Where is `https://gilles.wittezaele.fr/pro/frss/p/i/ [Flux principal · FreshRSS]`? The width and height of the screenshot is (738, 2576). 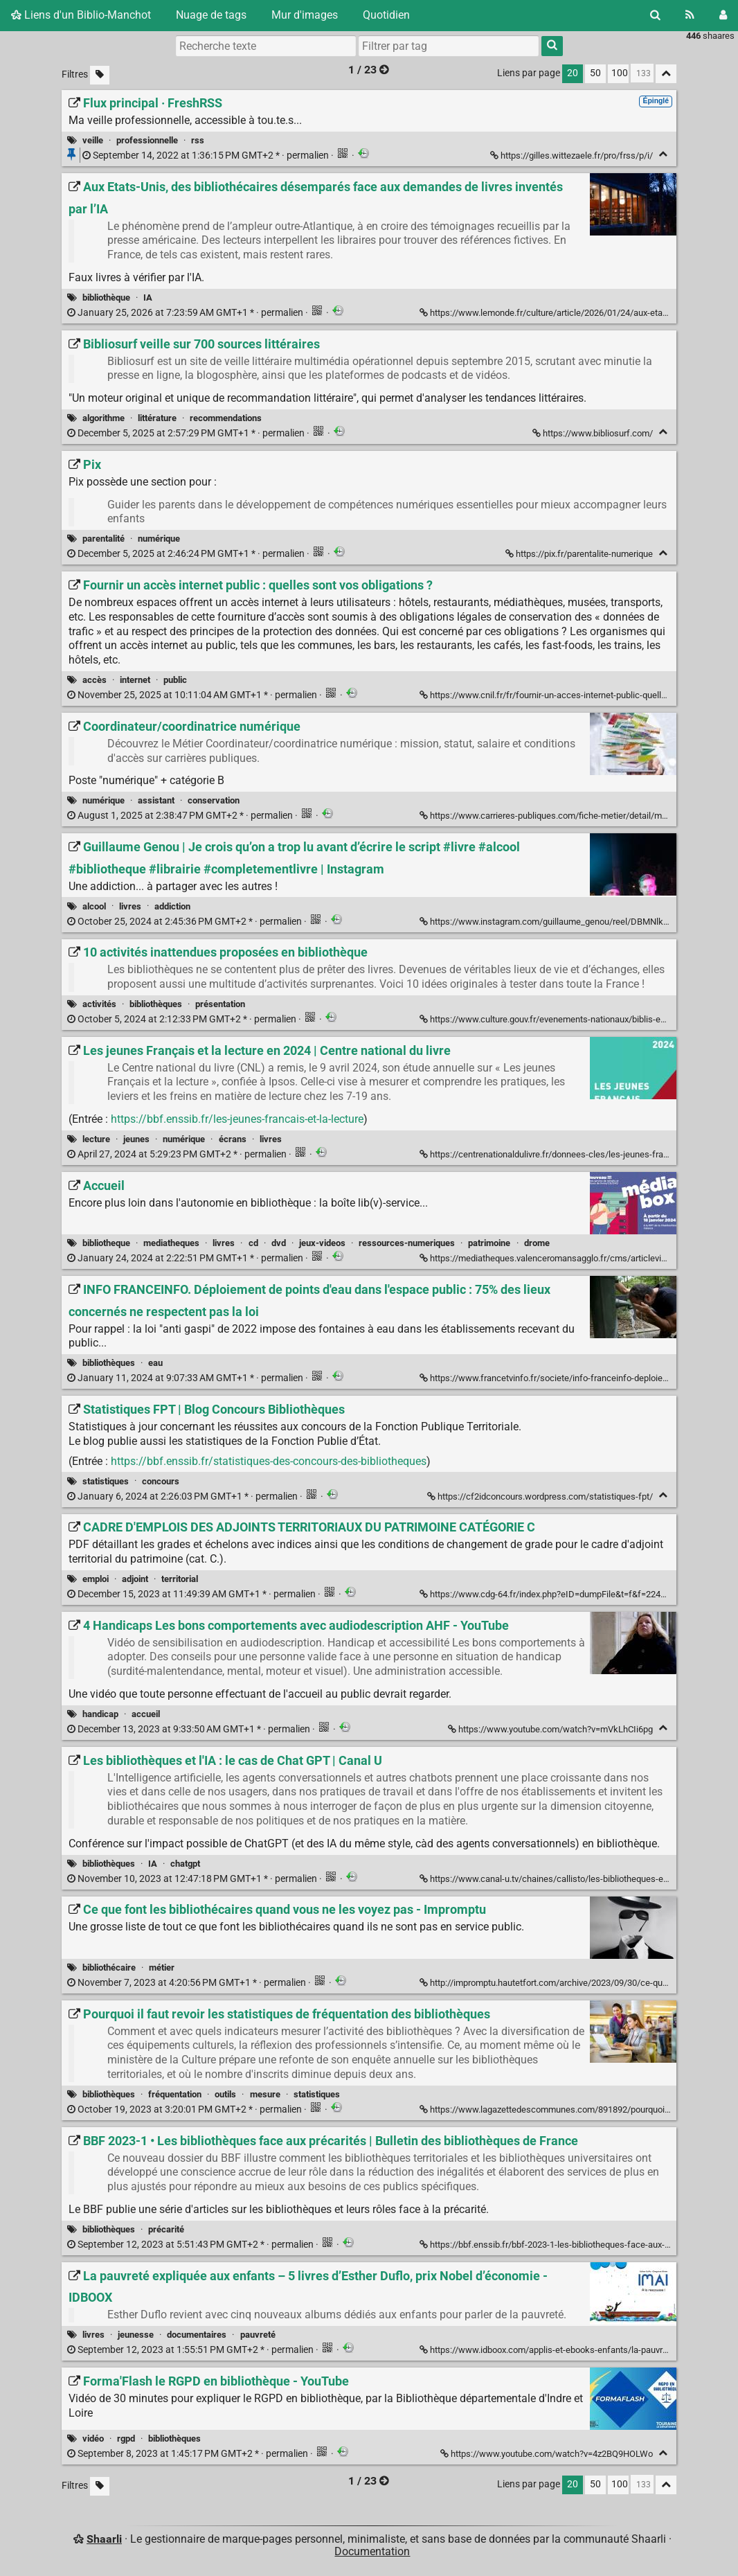 https://gilles.wittezaele.fr/pro/frss/p/i/ [Flux principal · FreshRSS] is located at coordinates (572, 155).